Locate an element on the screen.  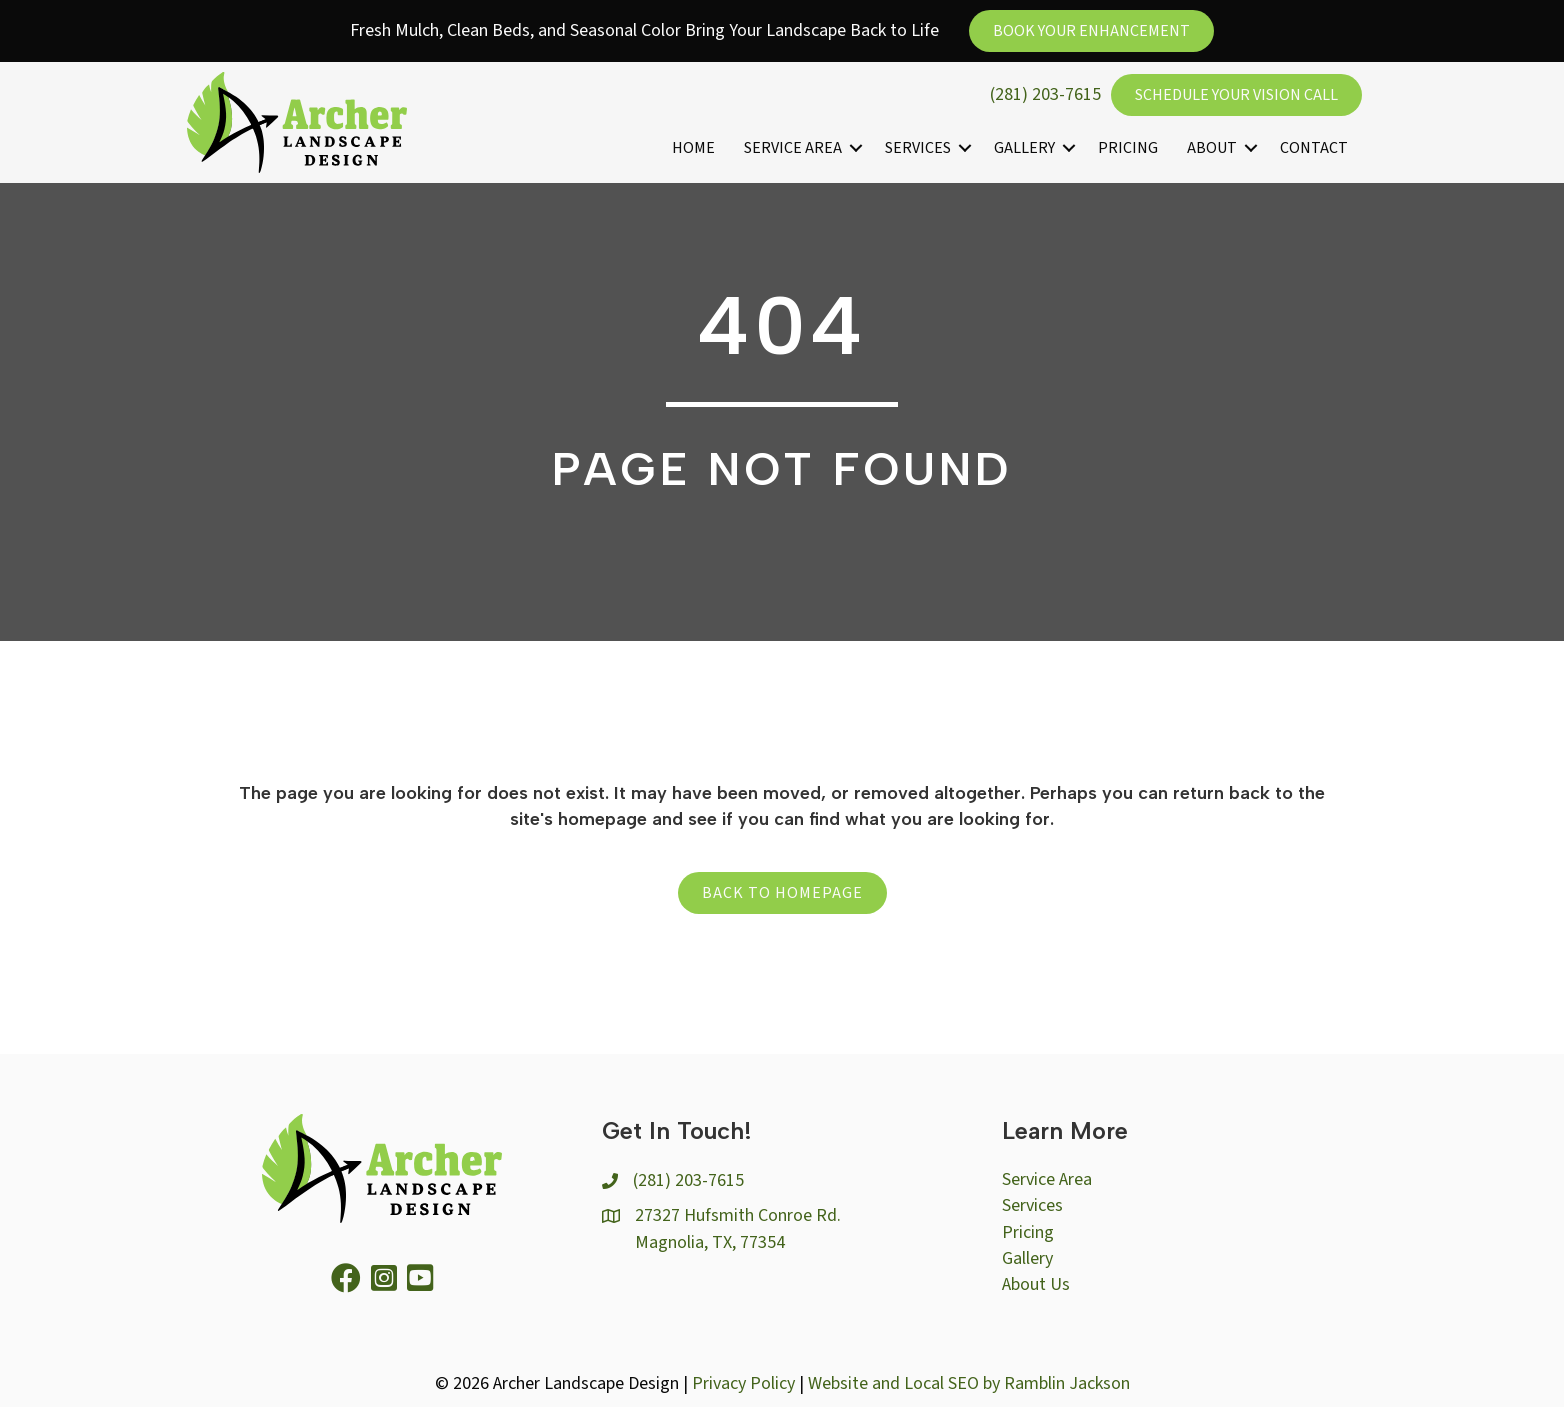
Pricing is located at coordinates (1128, 148).